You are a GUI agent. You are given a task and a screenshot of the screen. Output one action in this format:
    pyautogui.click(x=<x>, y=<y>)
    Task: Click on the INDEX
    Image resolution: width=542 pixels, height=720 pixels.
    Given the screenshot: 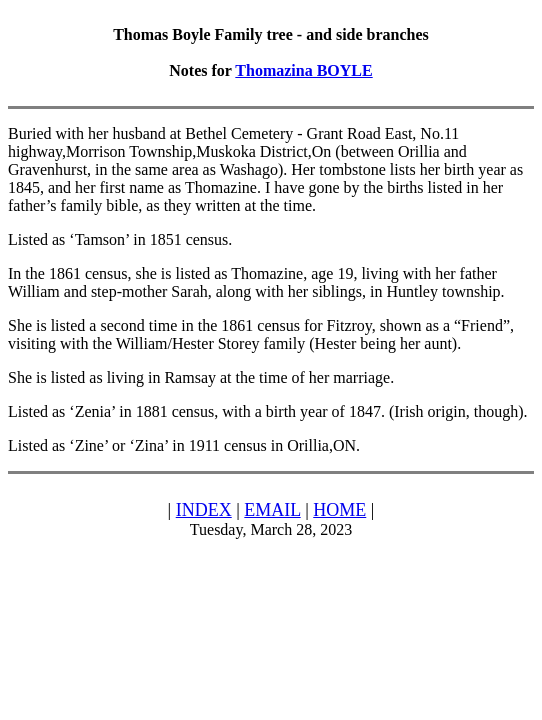 What is the action you would take?
    pyautogui.click(x=204, y=510)
    